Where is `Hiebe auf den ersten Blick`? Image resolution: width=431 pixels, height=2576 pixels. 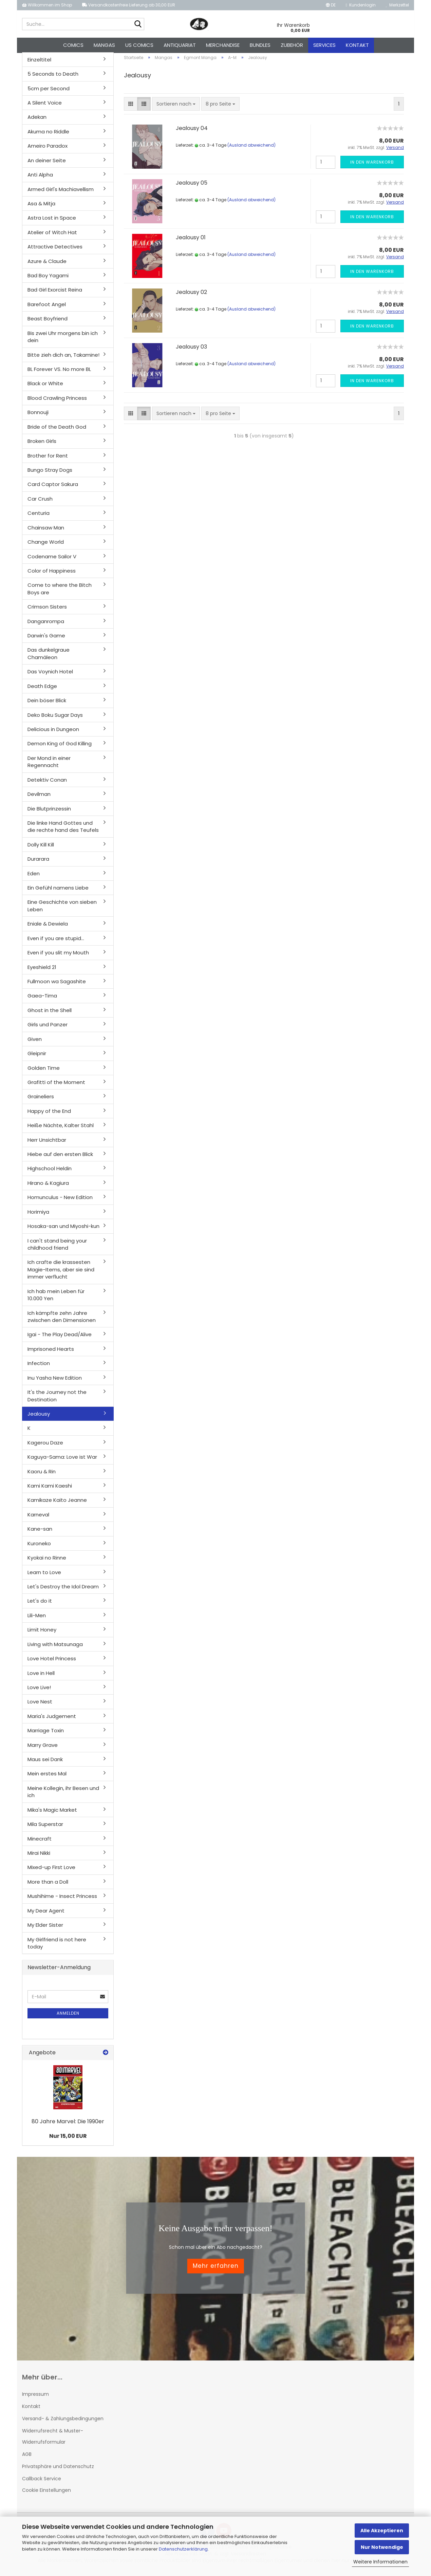 Hiebe auf den ersten Blick is located at coordinates (60, 1157).